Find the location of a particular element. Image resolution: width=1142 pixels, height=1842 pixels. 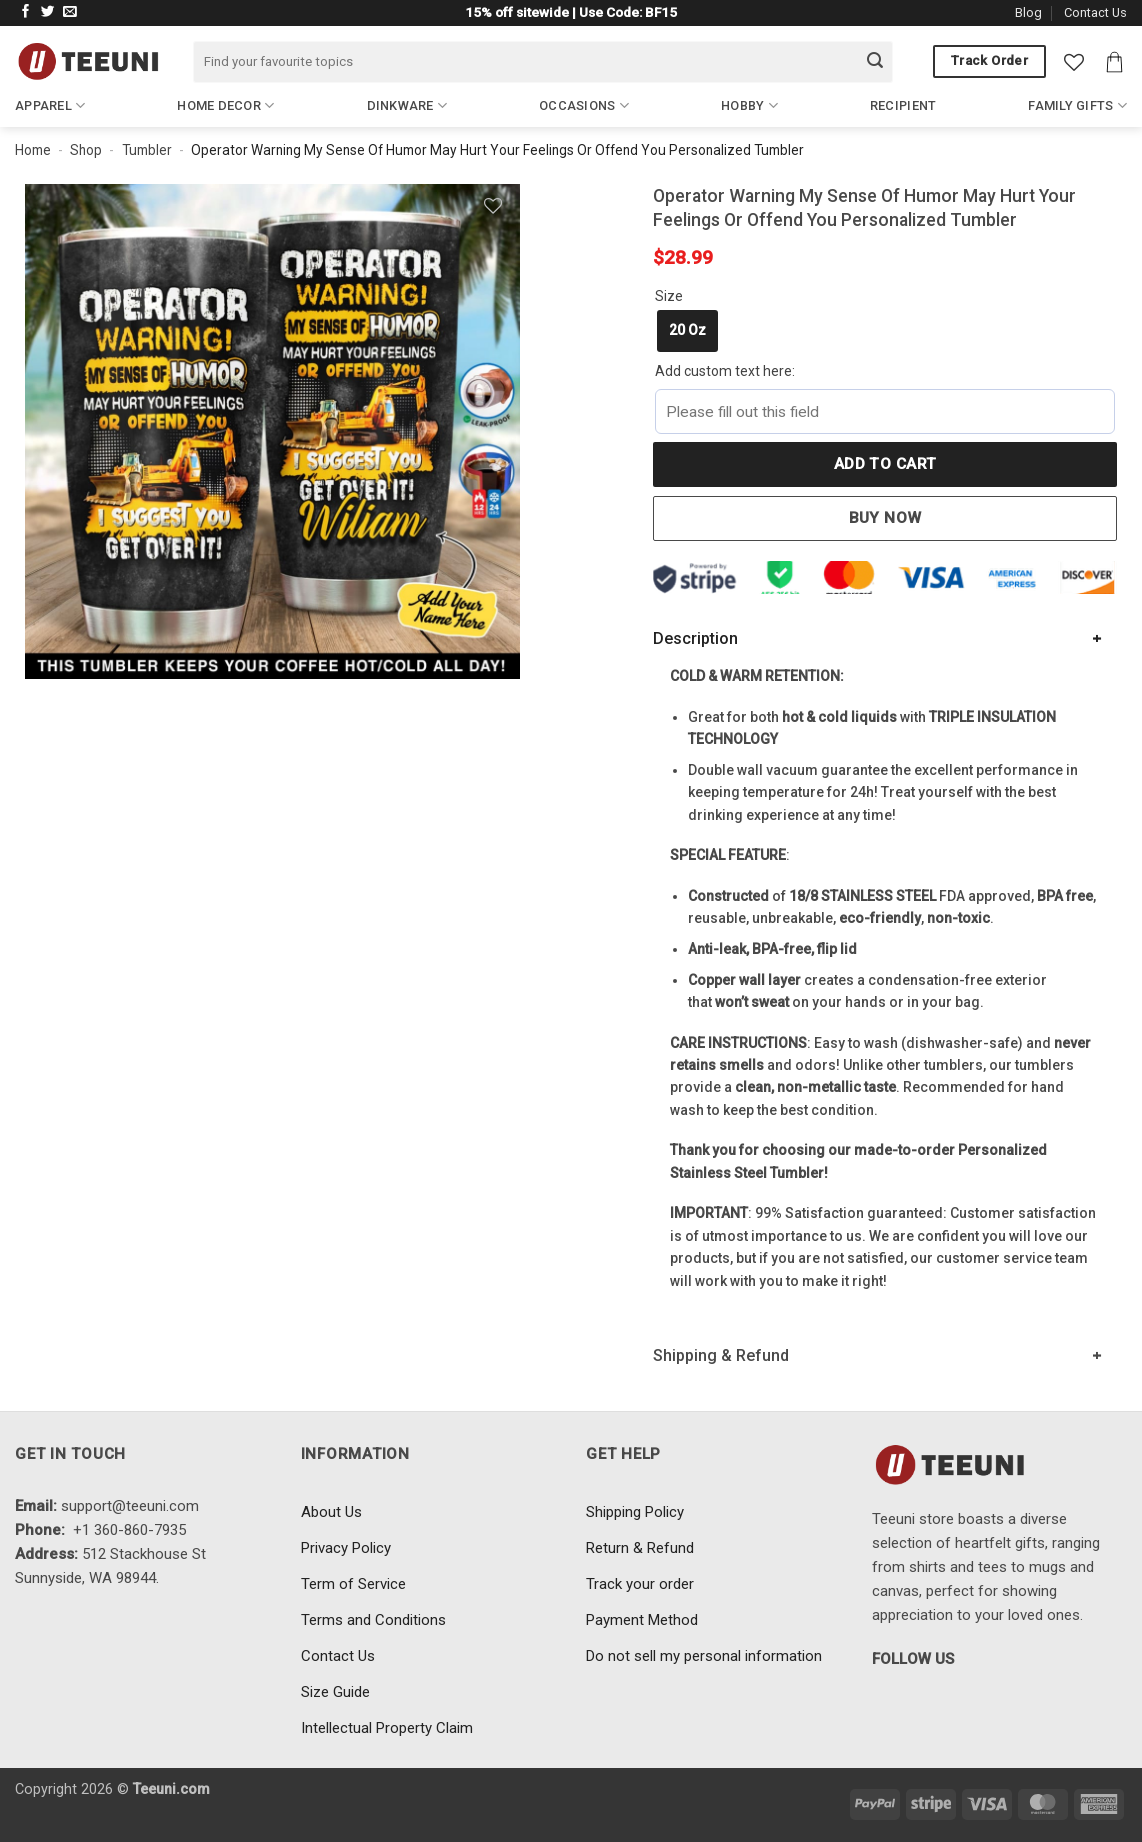

Shipping Policy is located at coordinates (635, 1512).